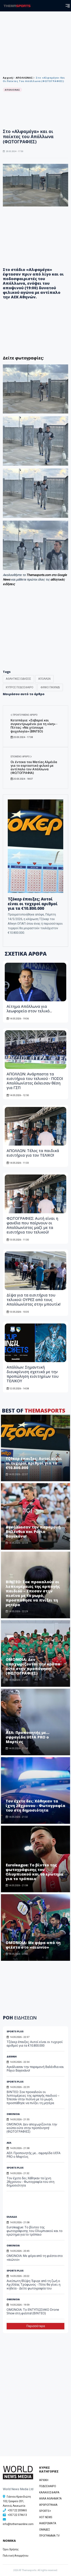 The width and height of the screenshot is (71, 2576). I want to click on Όροι Χρήσης, so click(11, 2549).